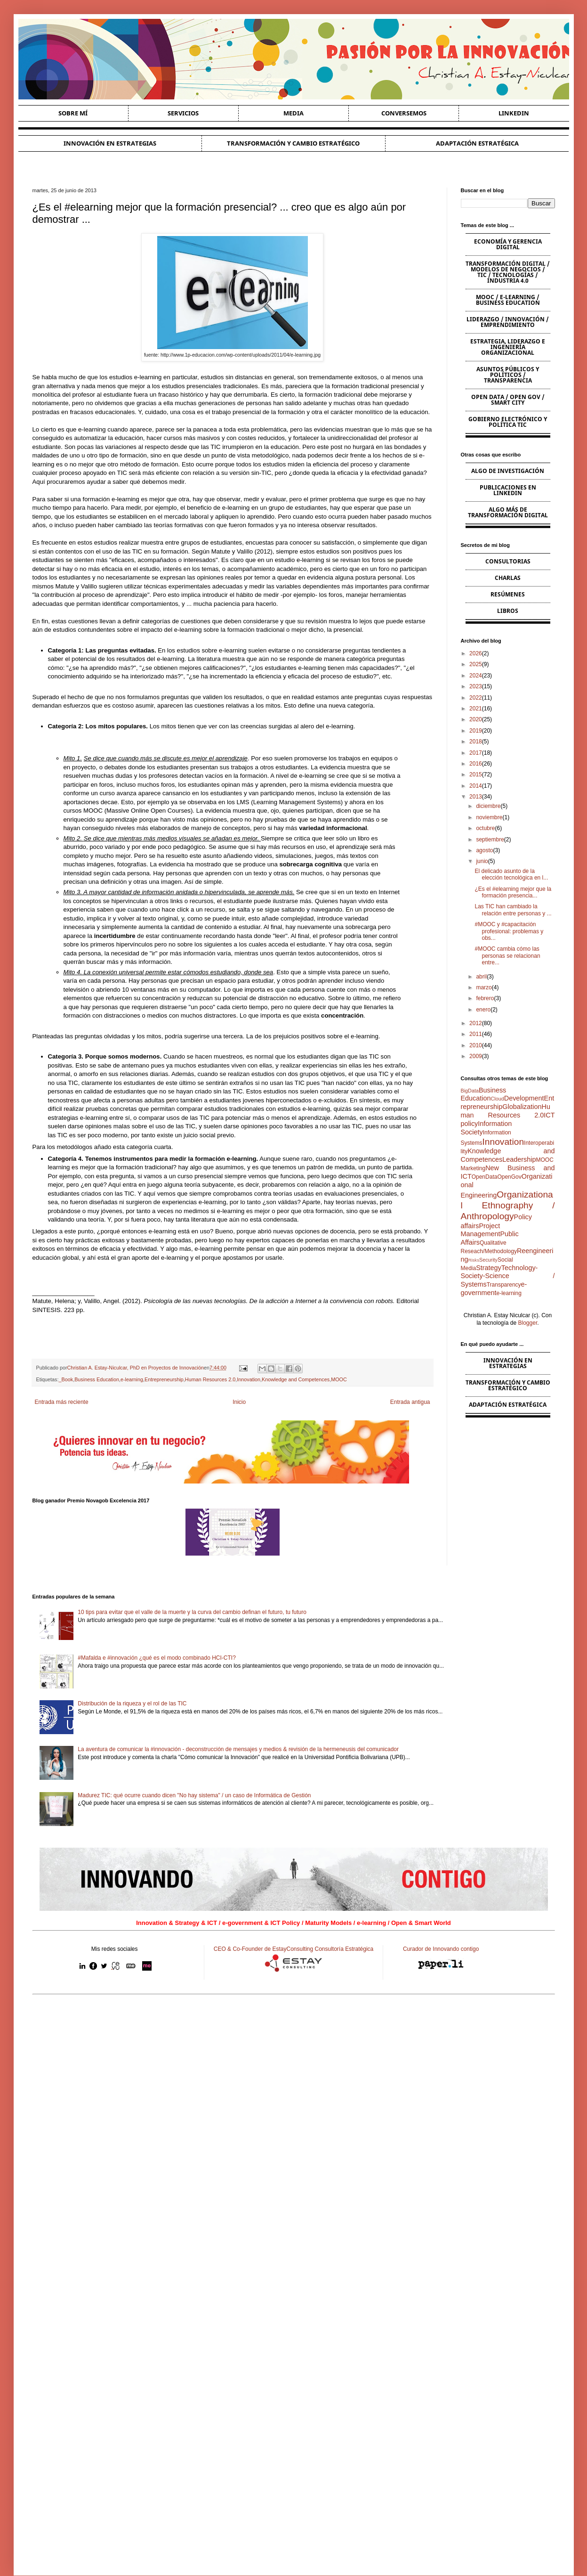 The image size is (587, 2576). What do you see at coordinates (514, 113) in the screenshot?
I see `Linkedin` at bounding box center [514, 113].